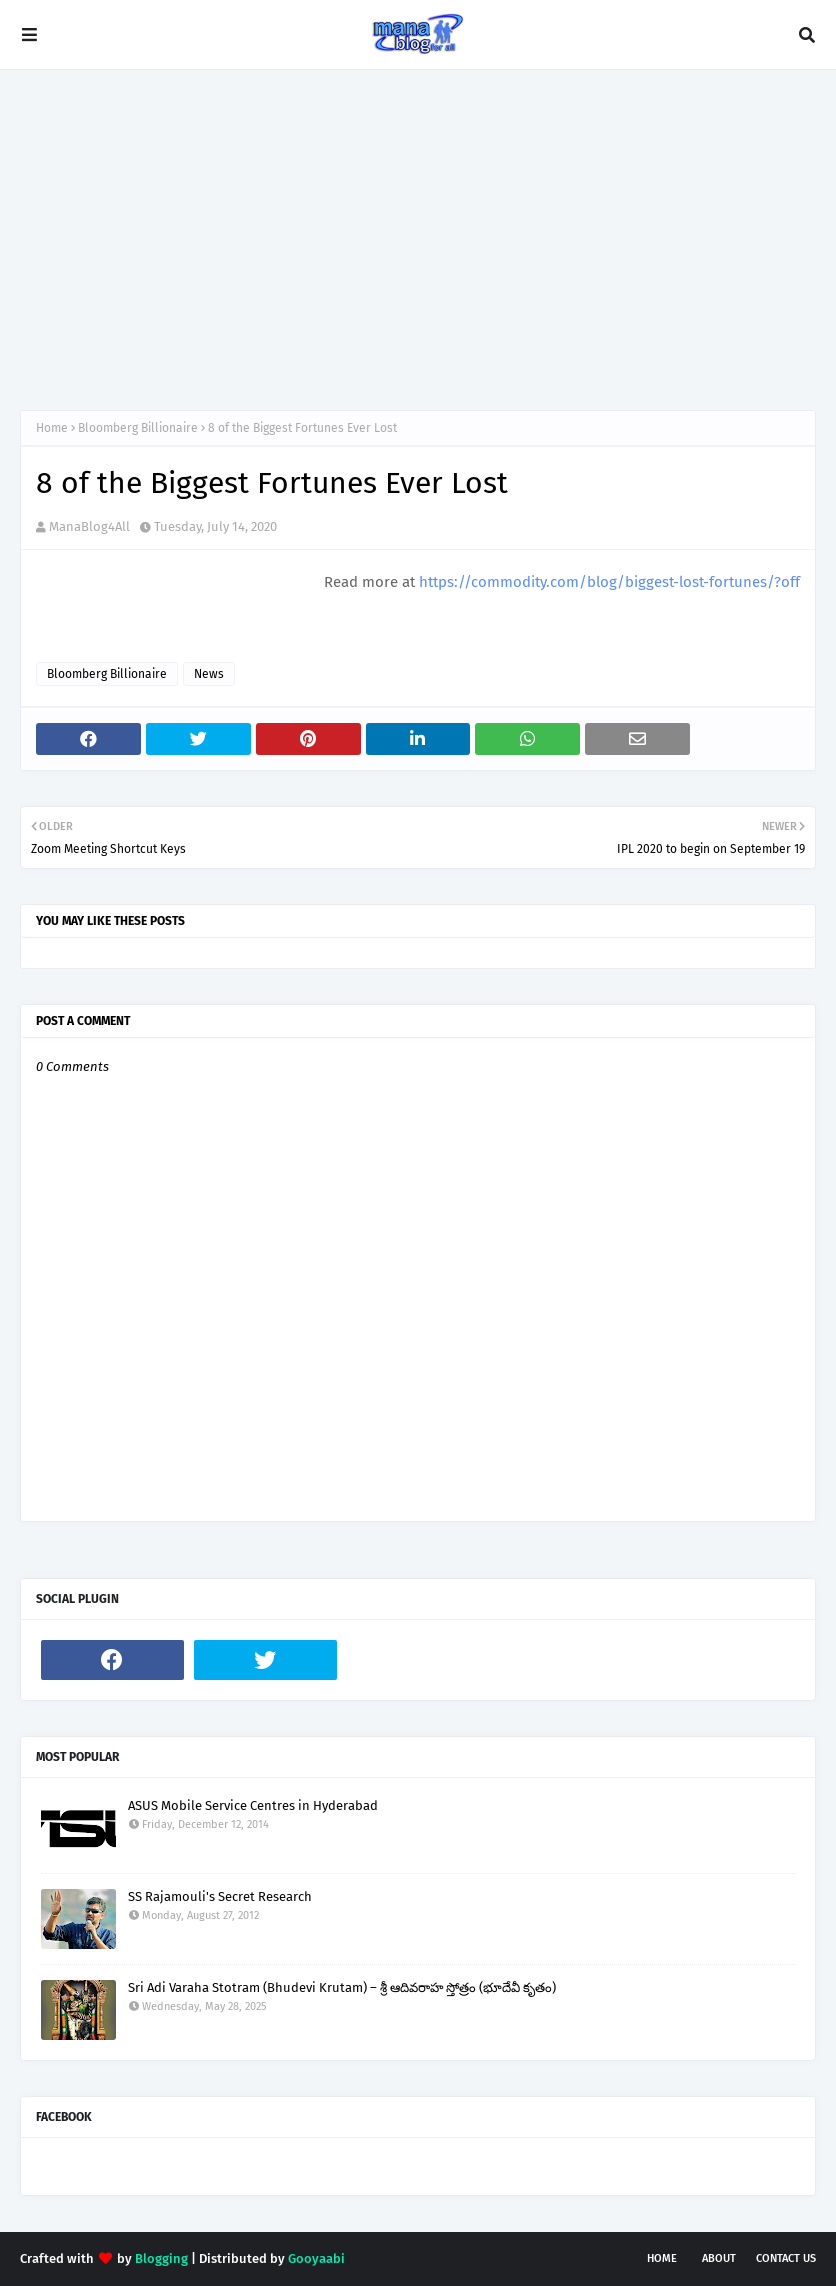  What do you see at coordinates (138, 428) in the screenshot?
I see `Bloomberg Billionaire` at bounding box center [138, 428].